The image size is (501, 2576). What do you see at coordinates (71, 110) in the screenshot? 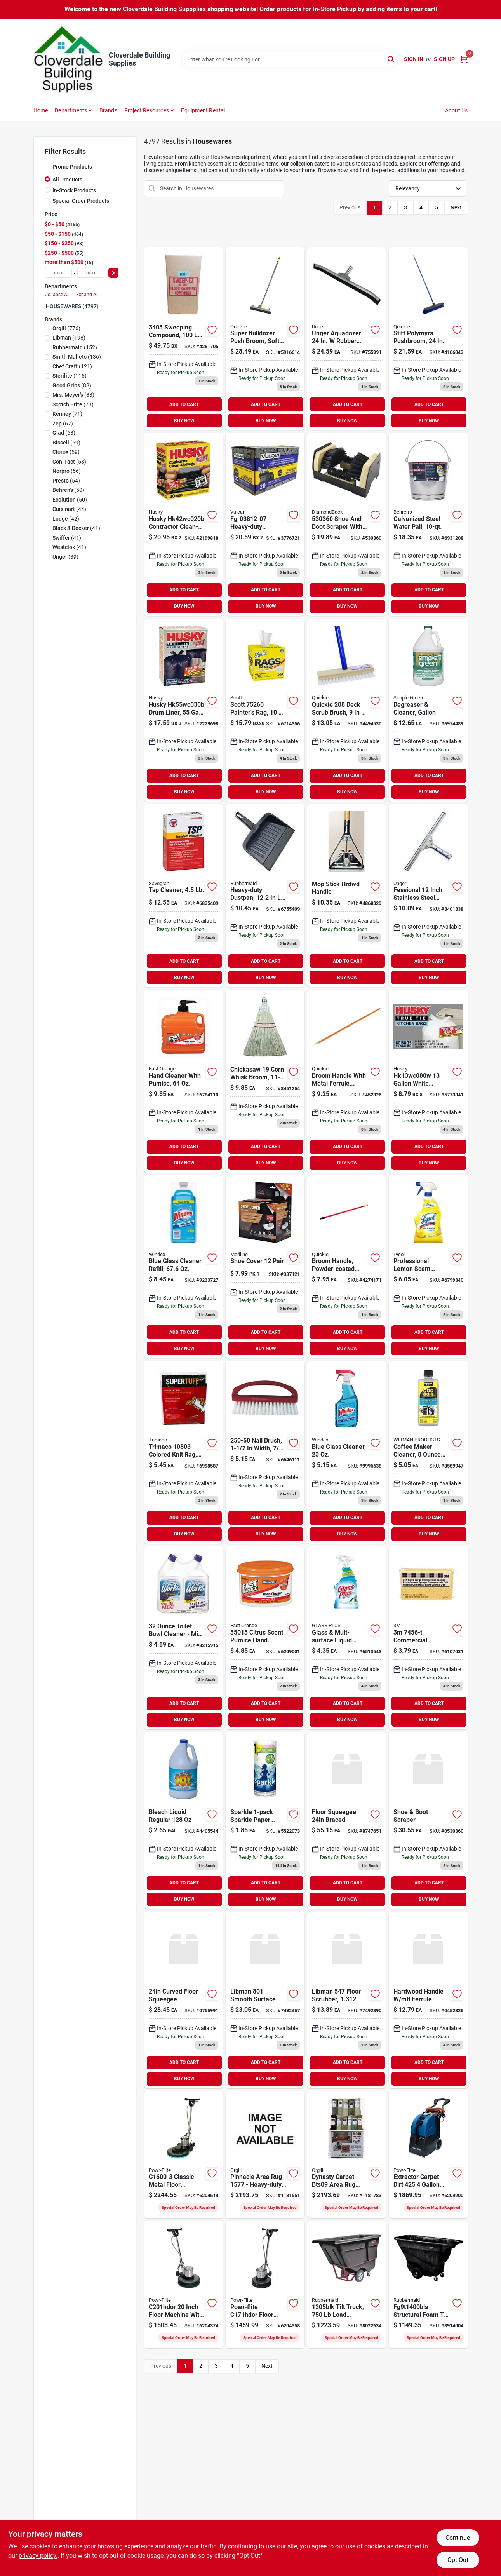
I see `Departments` at bounding box center [71, 110].